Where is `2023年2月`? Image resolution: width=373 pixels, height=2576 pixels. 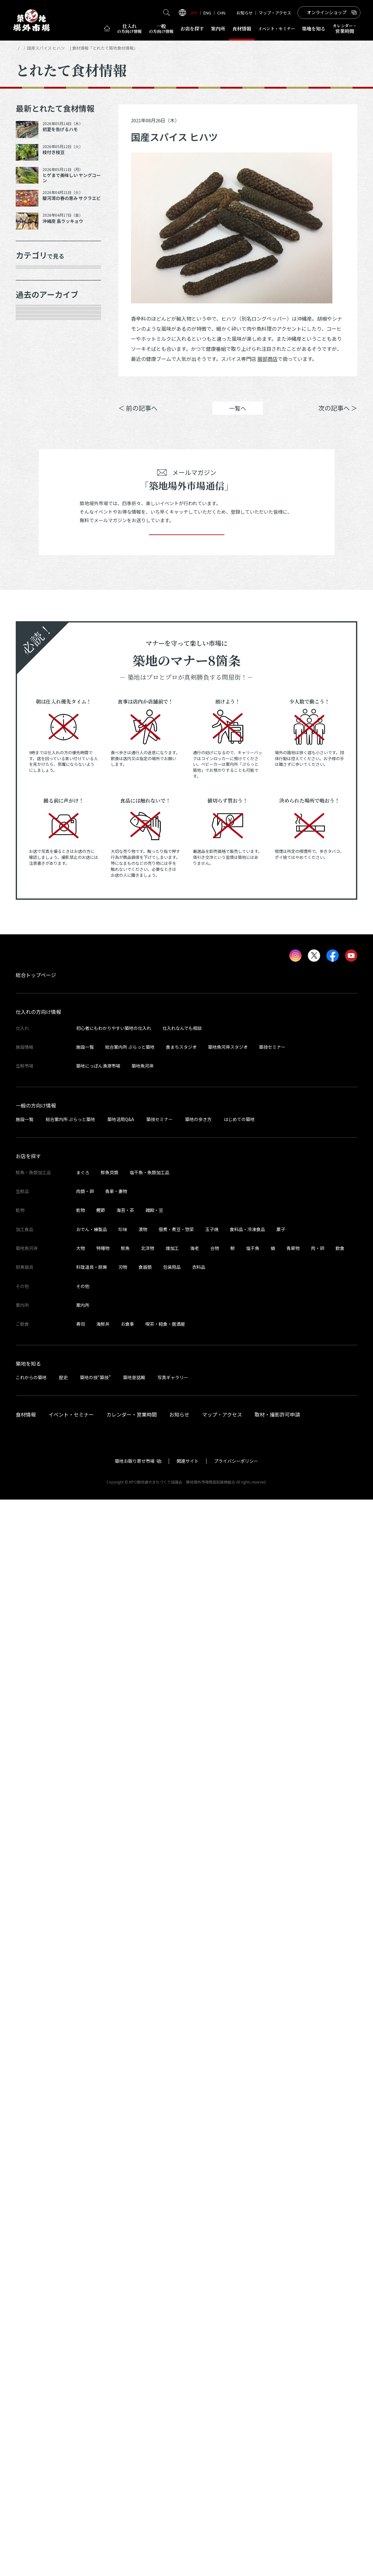
2023年2月 is located at coordinates (35, 1285).